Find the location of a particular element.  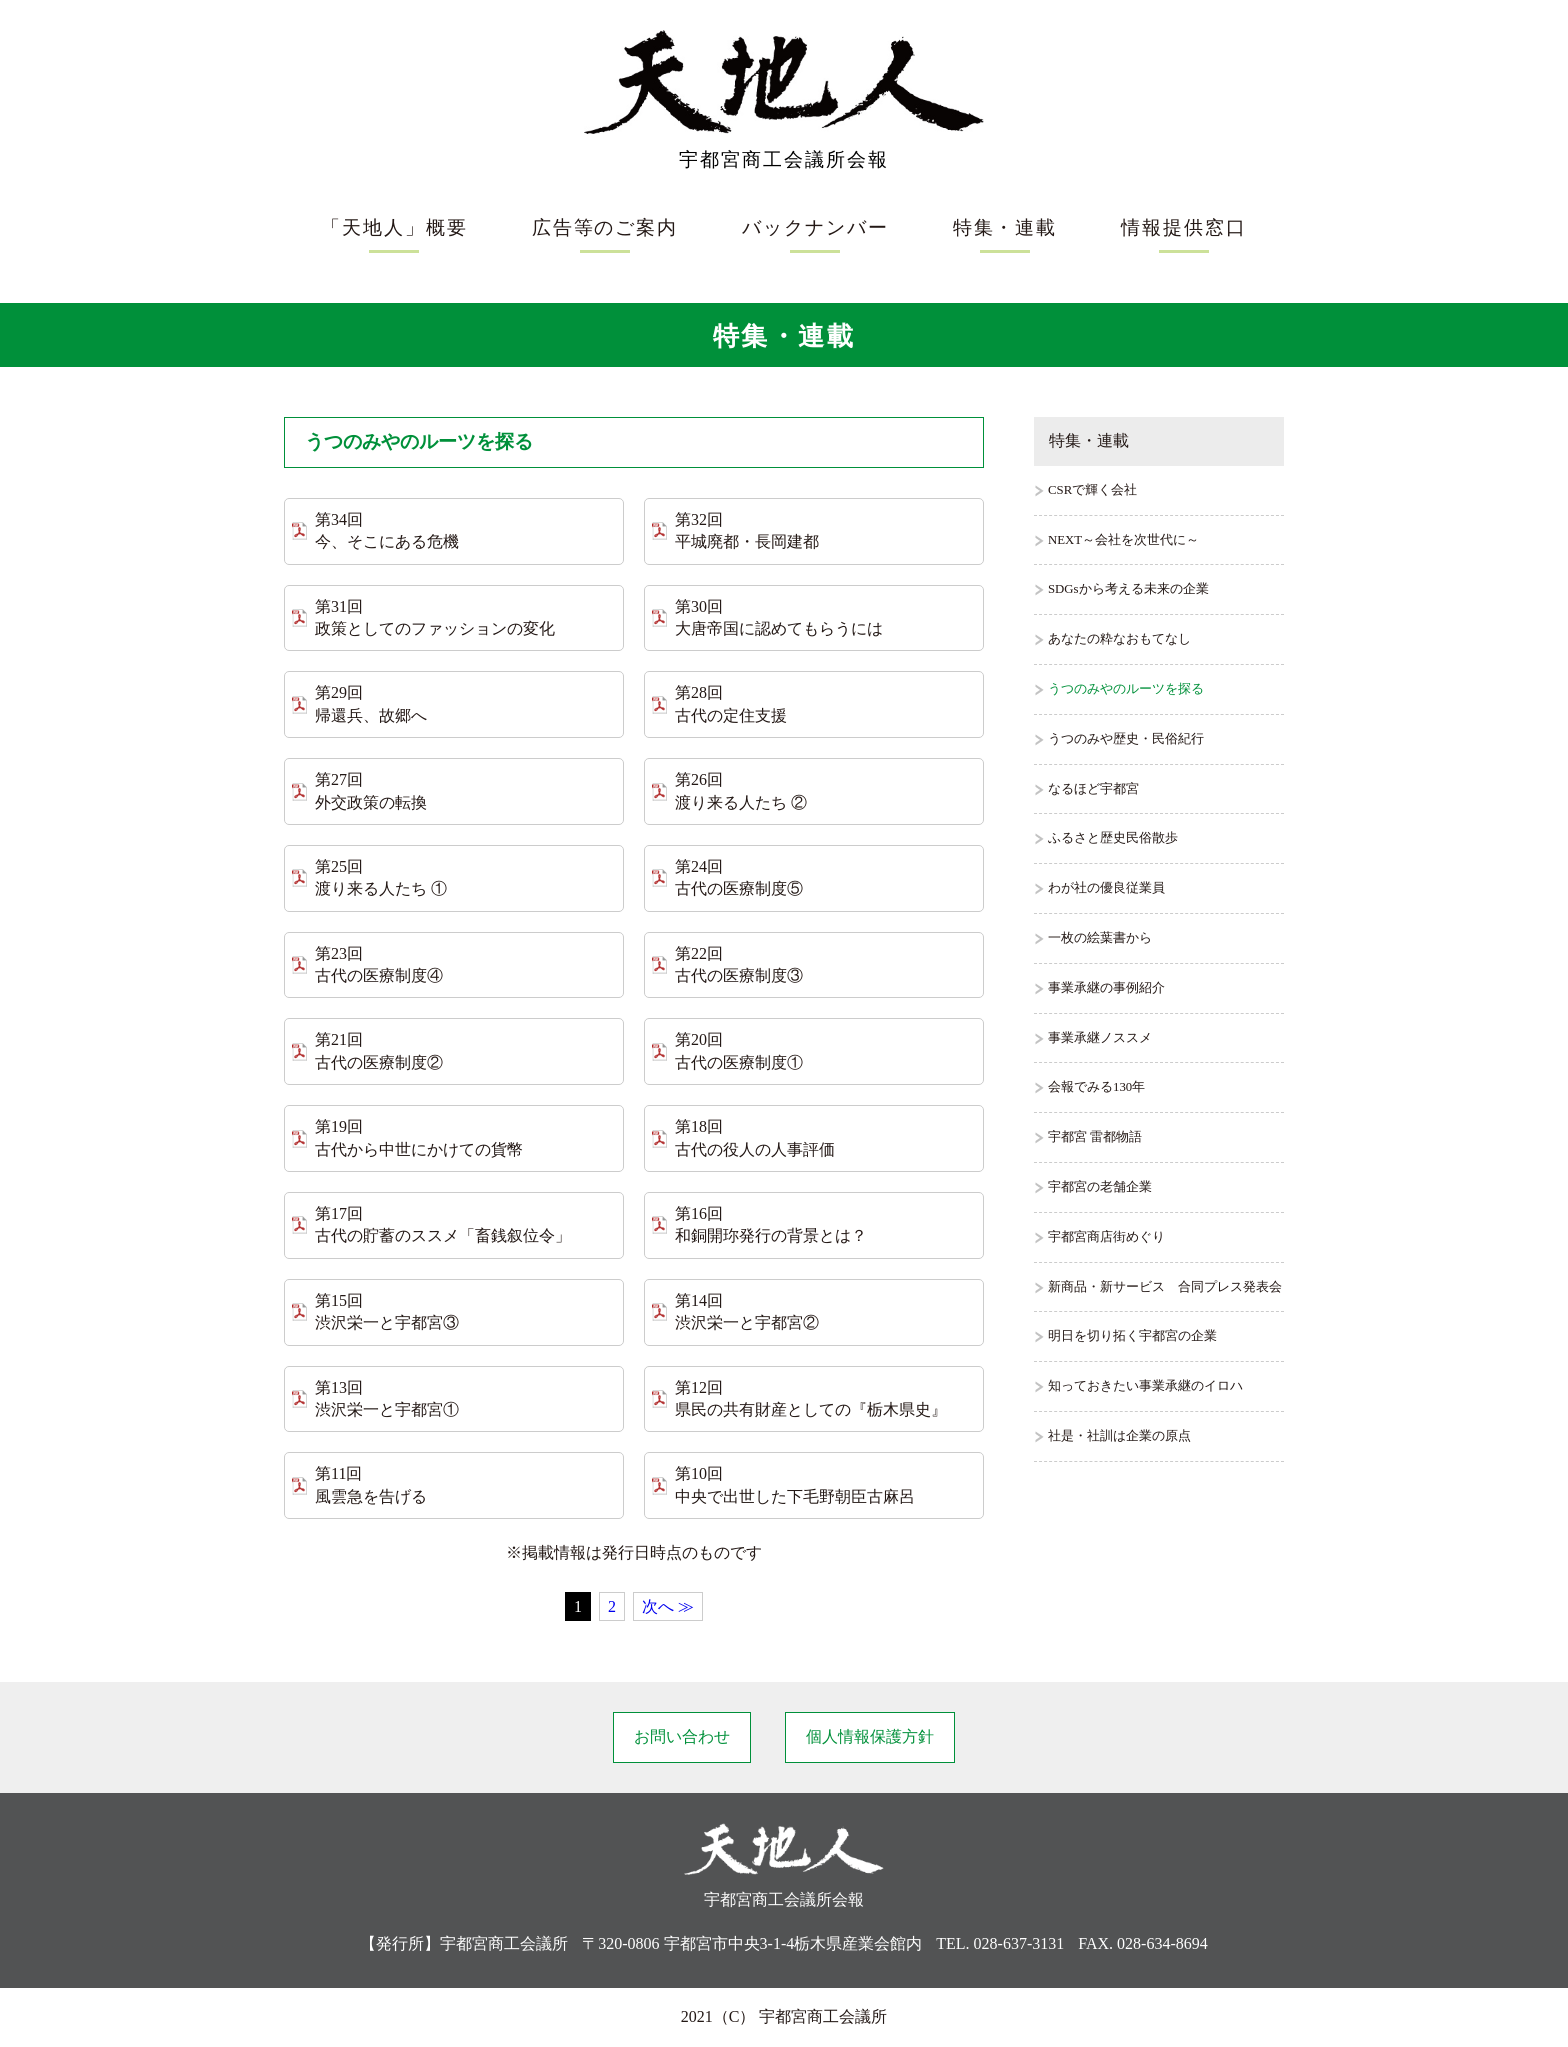

第29回 帰還兵、故郷へ is located at coordinates (371, 703).